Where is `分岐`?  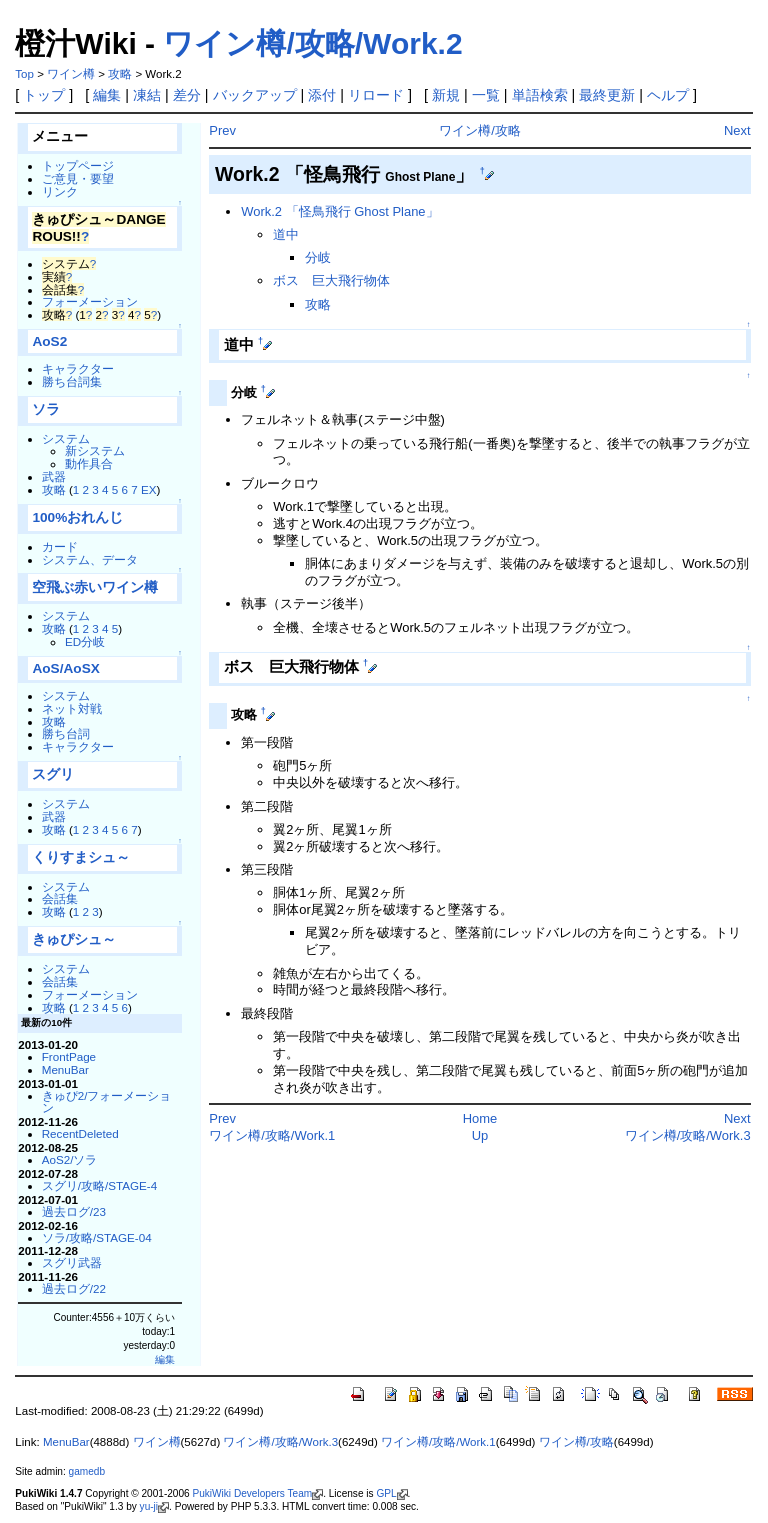
分岐 is located at coordinates (318, 257).